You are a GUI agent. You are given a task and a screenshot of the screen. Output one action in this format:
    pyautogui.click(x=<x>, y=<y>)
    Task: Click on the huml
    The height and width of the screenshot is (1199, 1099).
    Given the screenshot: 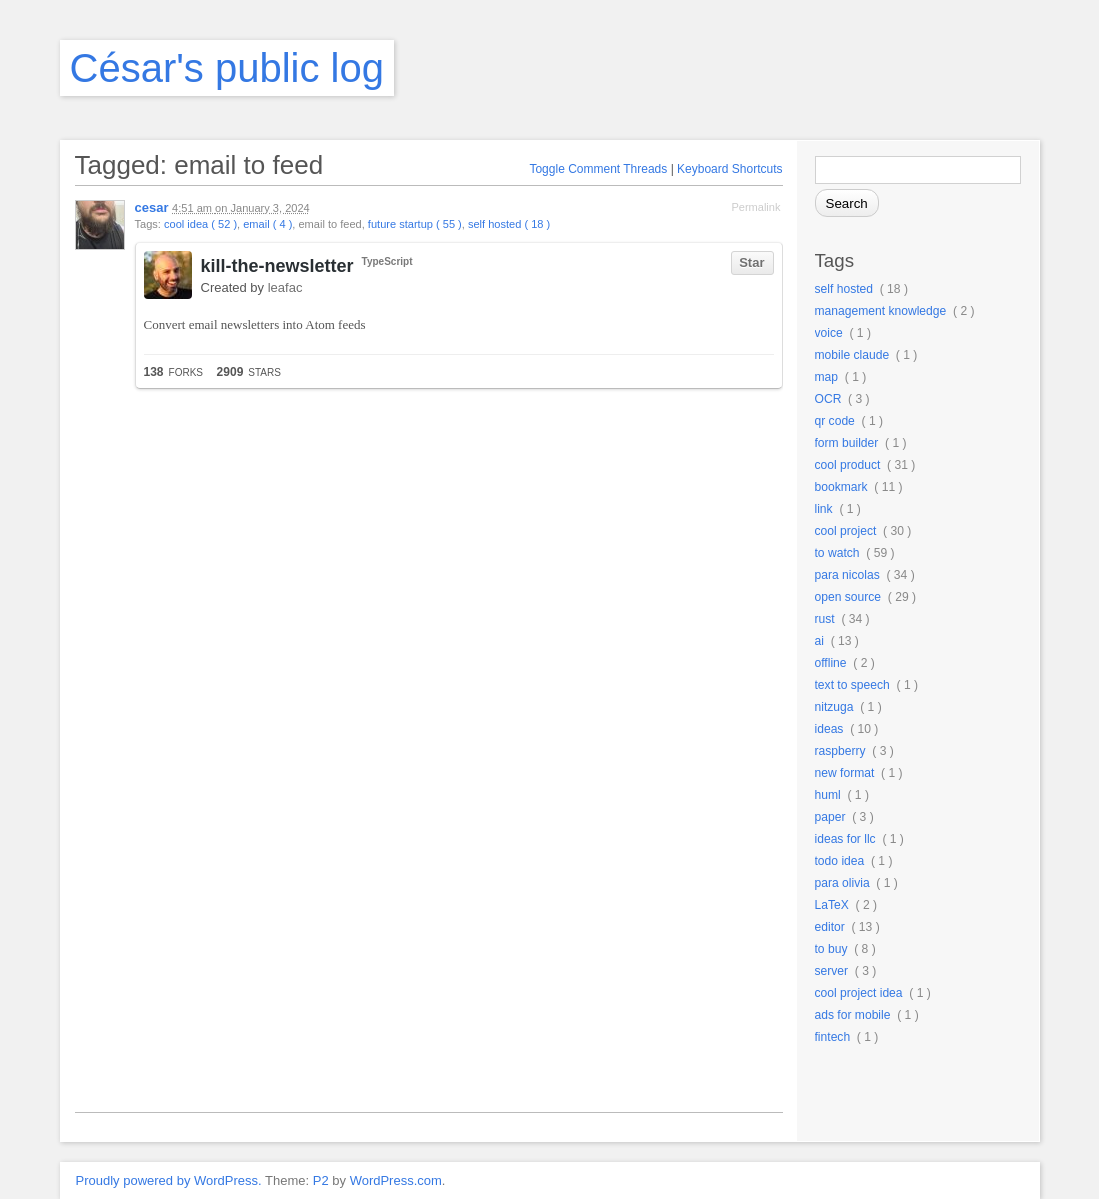 What is the action you would take?
    pyautogui.click(x=828, y=795)
    